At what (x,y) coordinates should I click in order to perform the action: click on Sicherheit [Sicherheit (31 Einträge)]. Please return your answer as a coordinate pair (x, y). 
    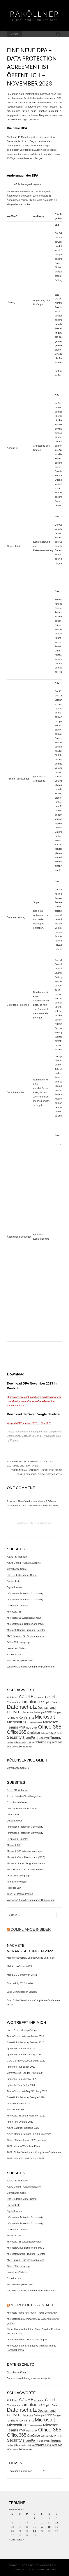
    Looking at the image, I should click on (44, 1738).